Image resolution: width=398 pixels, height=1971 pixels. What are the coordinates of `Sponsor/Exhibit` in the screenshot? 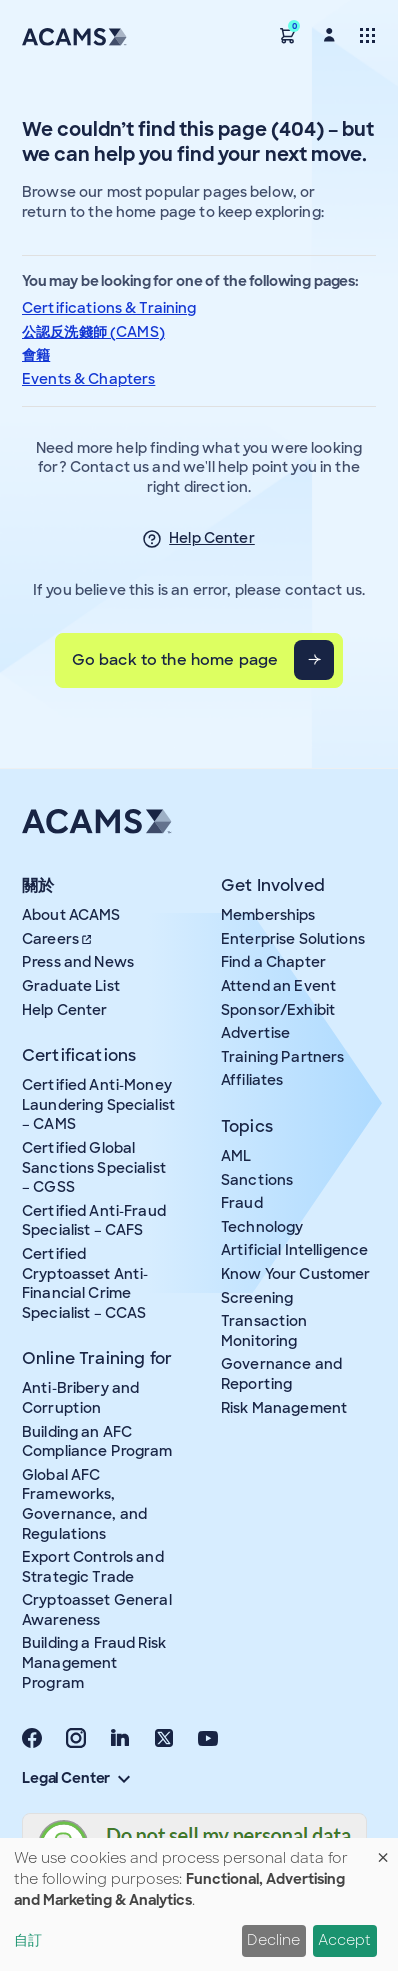 It's located at (278, 1010).